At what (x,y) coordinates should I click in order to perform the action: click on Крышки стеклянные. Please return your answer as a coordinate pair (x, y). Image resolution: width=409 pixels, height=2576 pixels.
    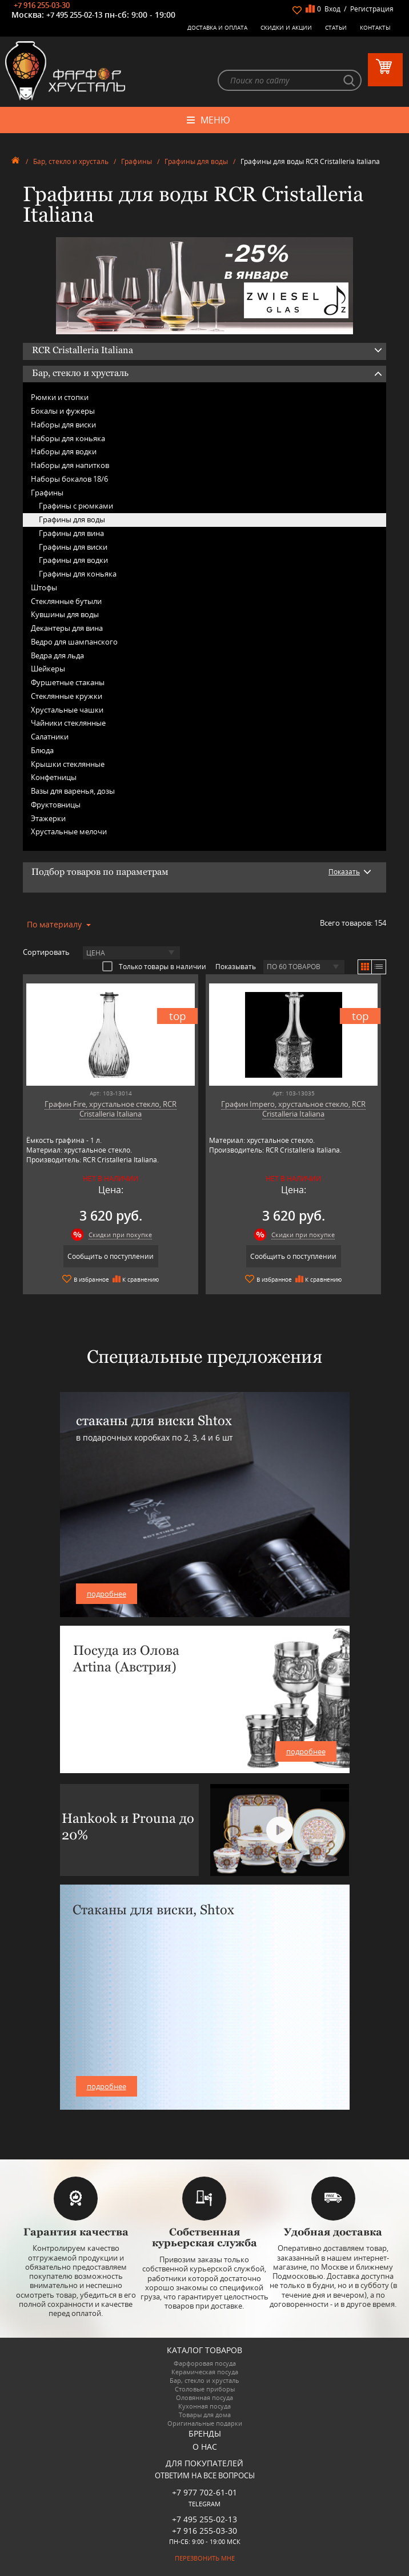
    Looking at the image, I should click on (68, 764).